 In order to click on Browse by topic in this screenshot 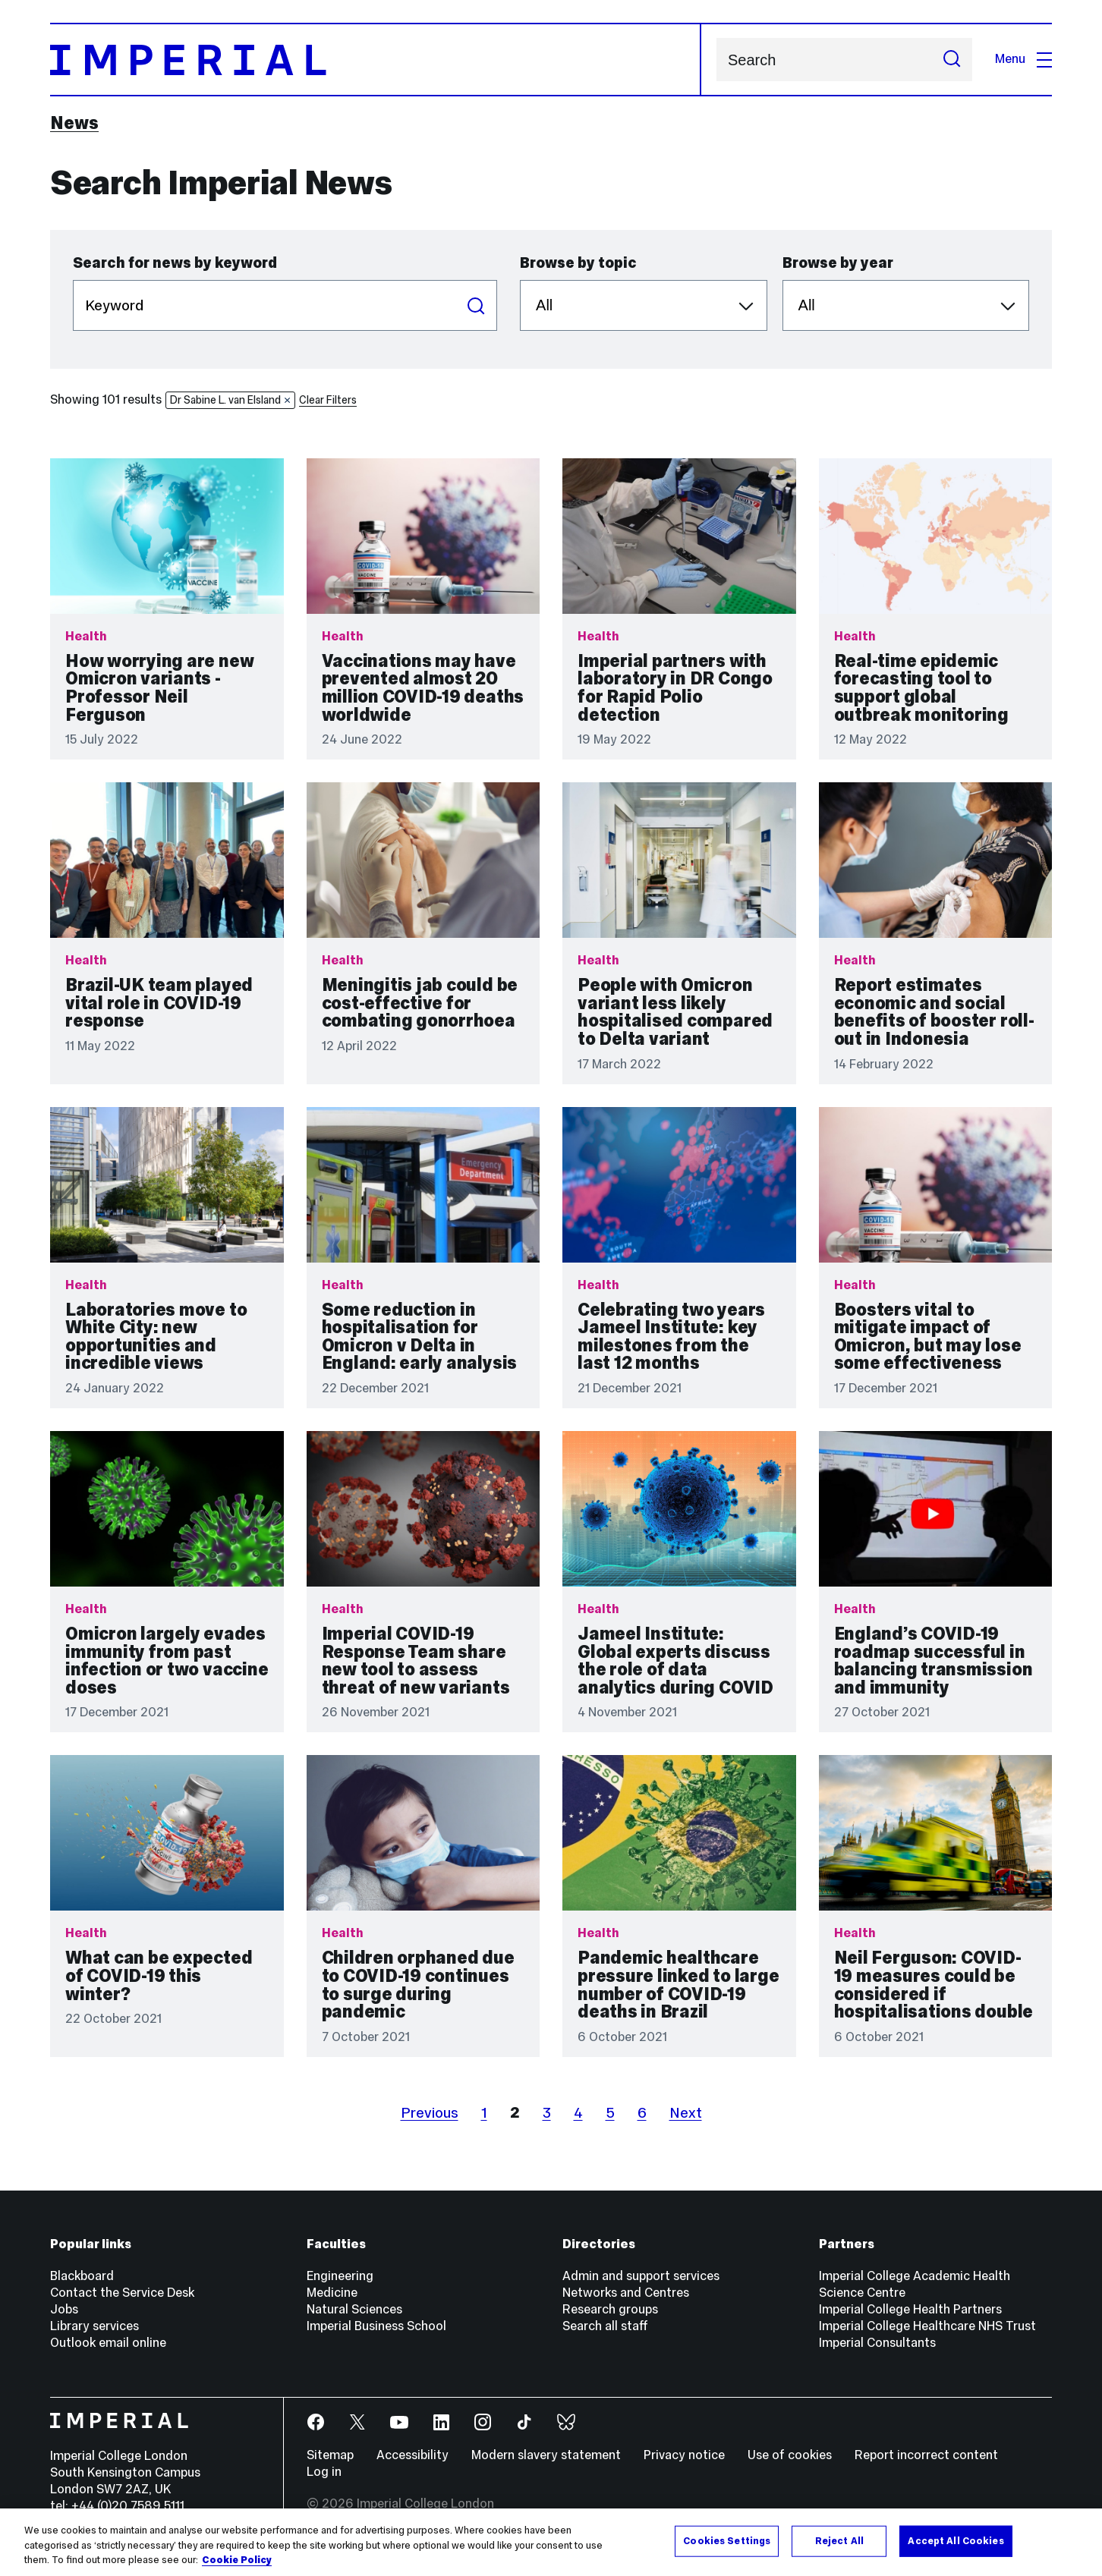, I will do `click(578, 262)`.